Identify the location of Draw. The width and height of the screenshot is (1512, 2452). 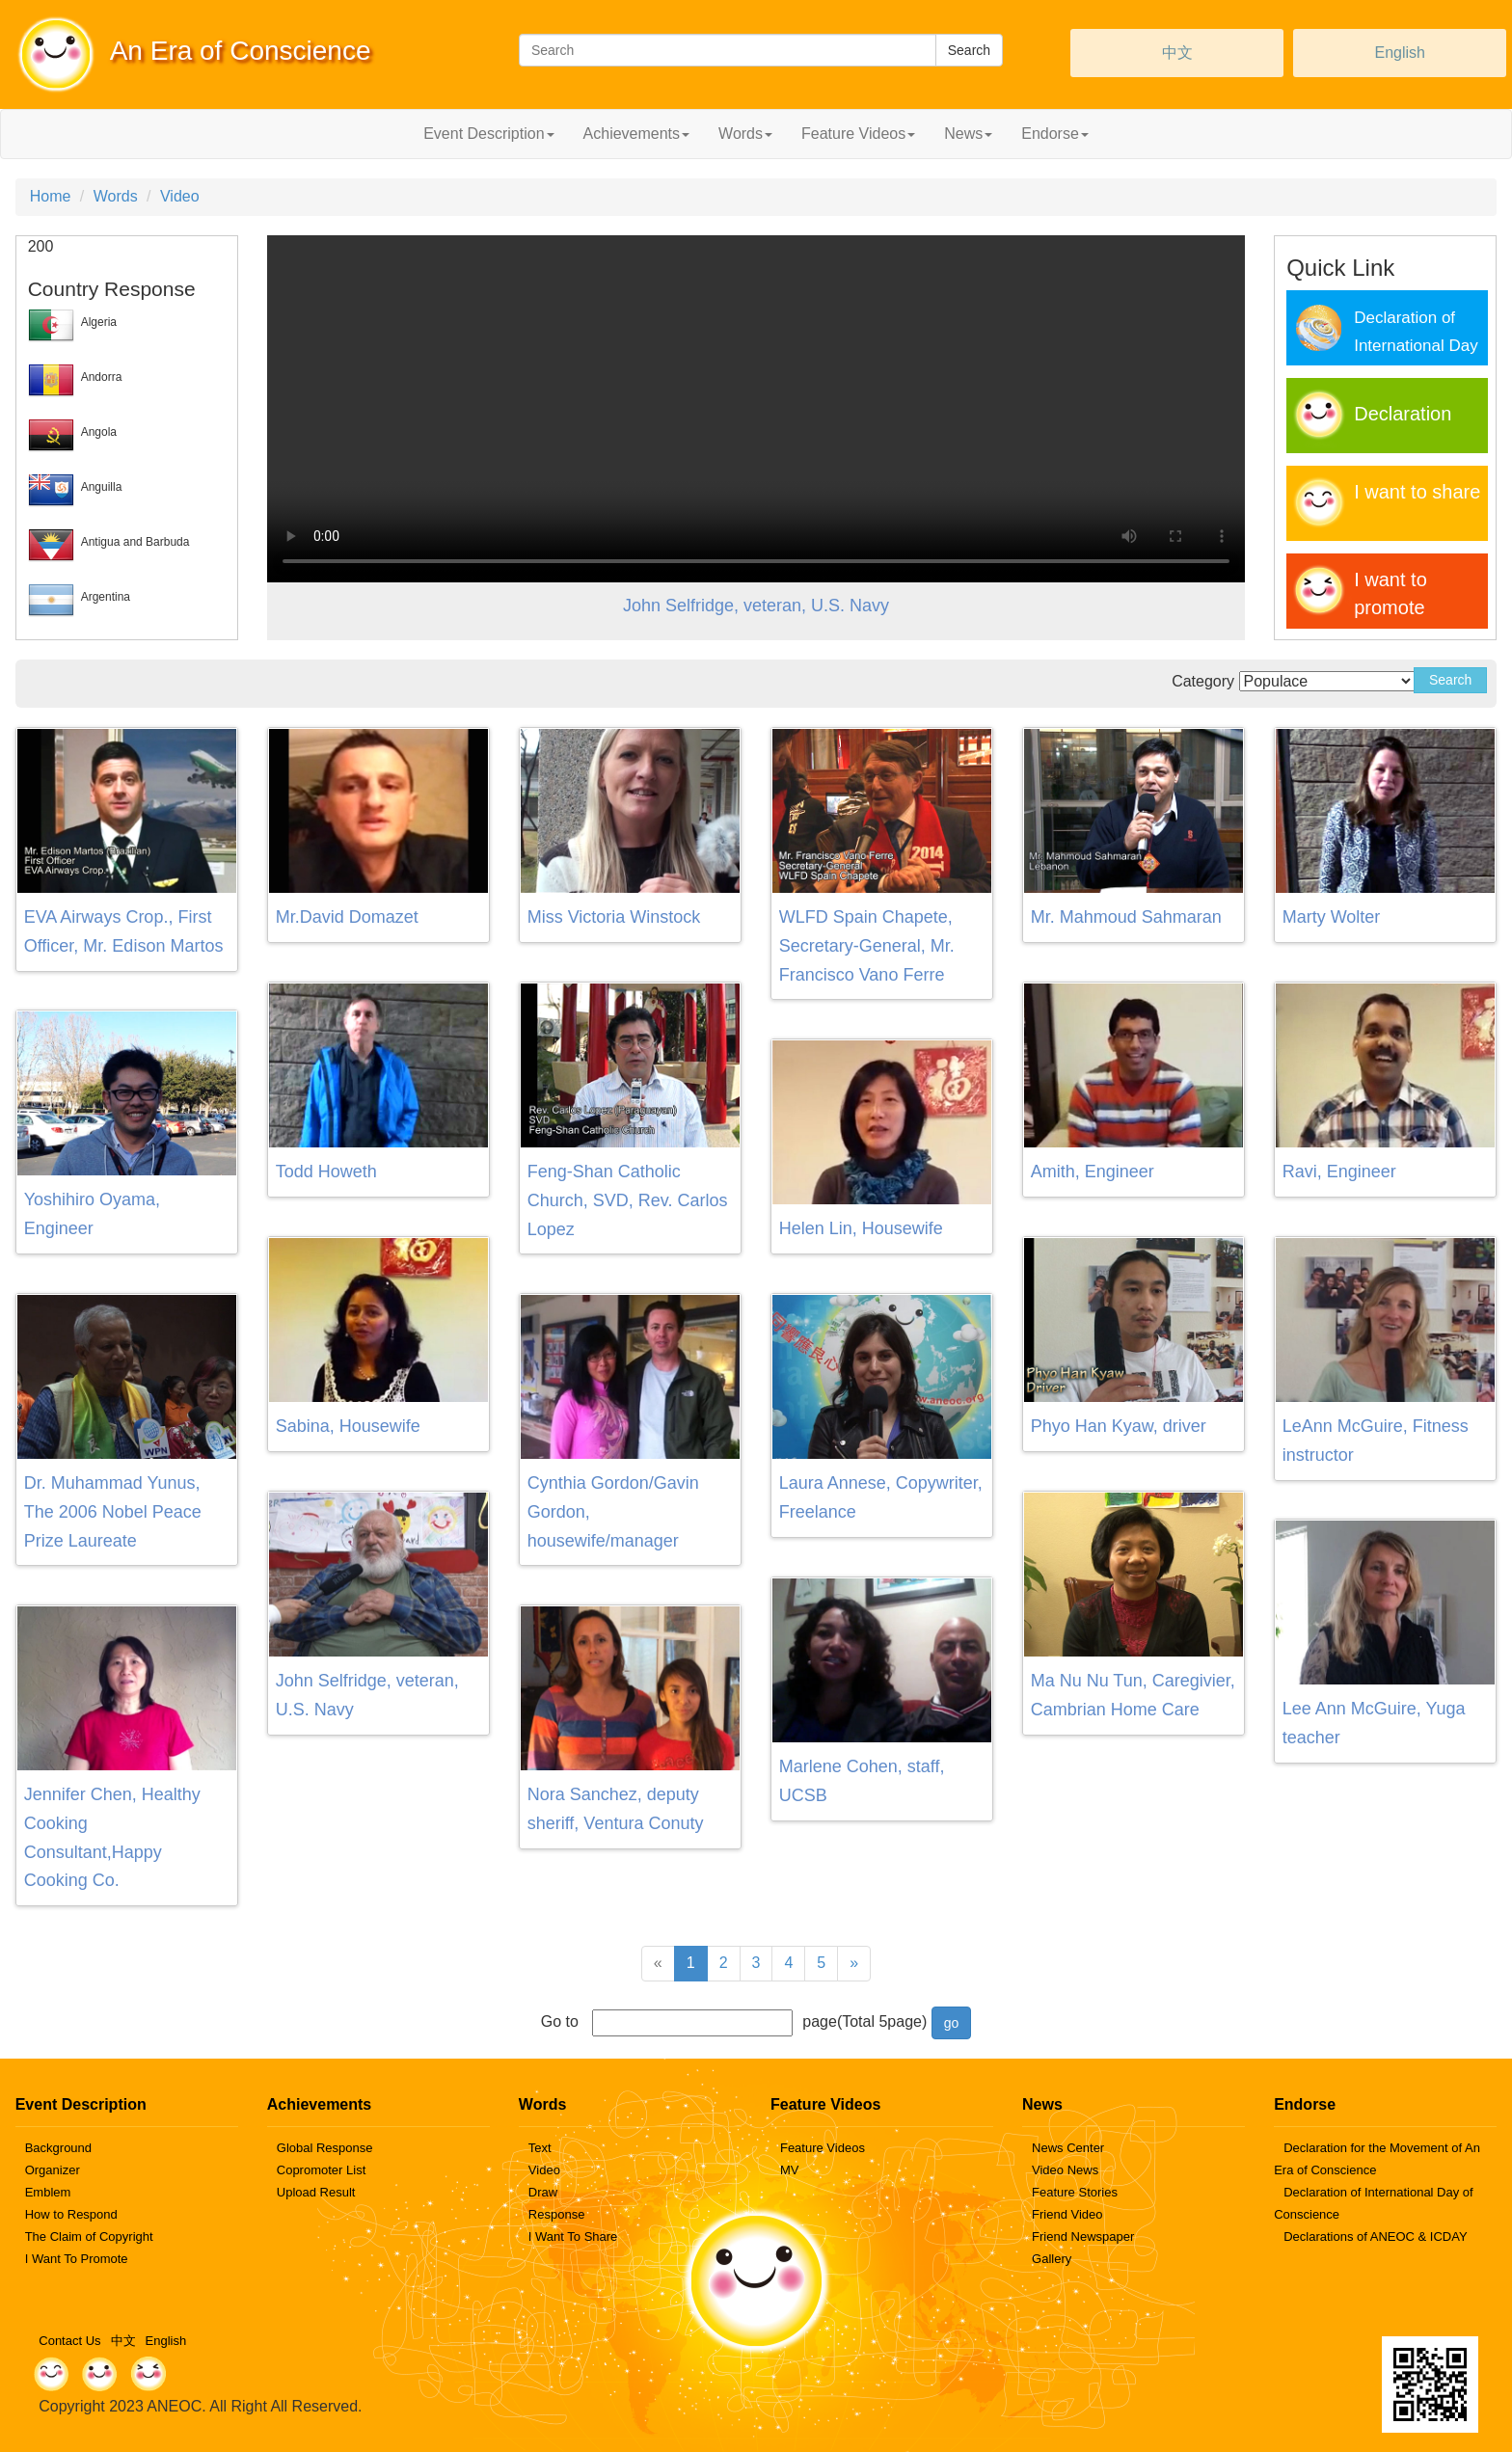
(542, 2192).